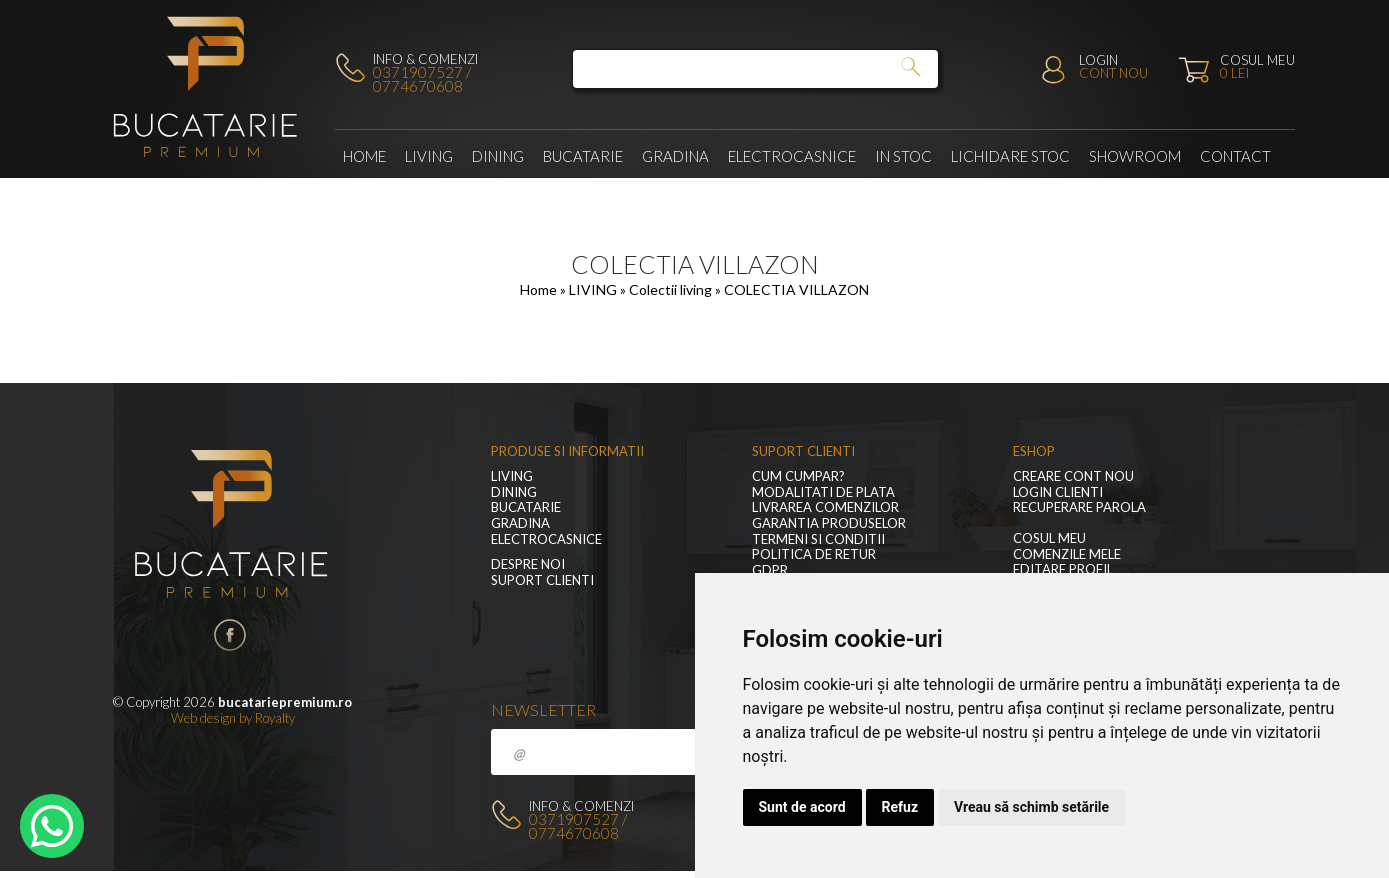 The image size is (1389, 878). Describe the element at coordinates (1073, 476) in the screenshot. I see `Creare cont nou` at that location.